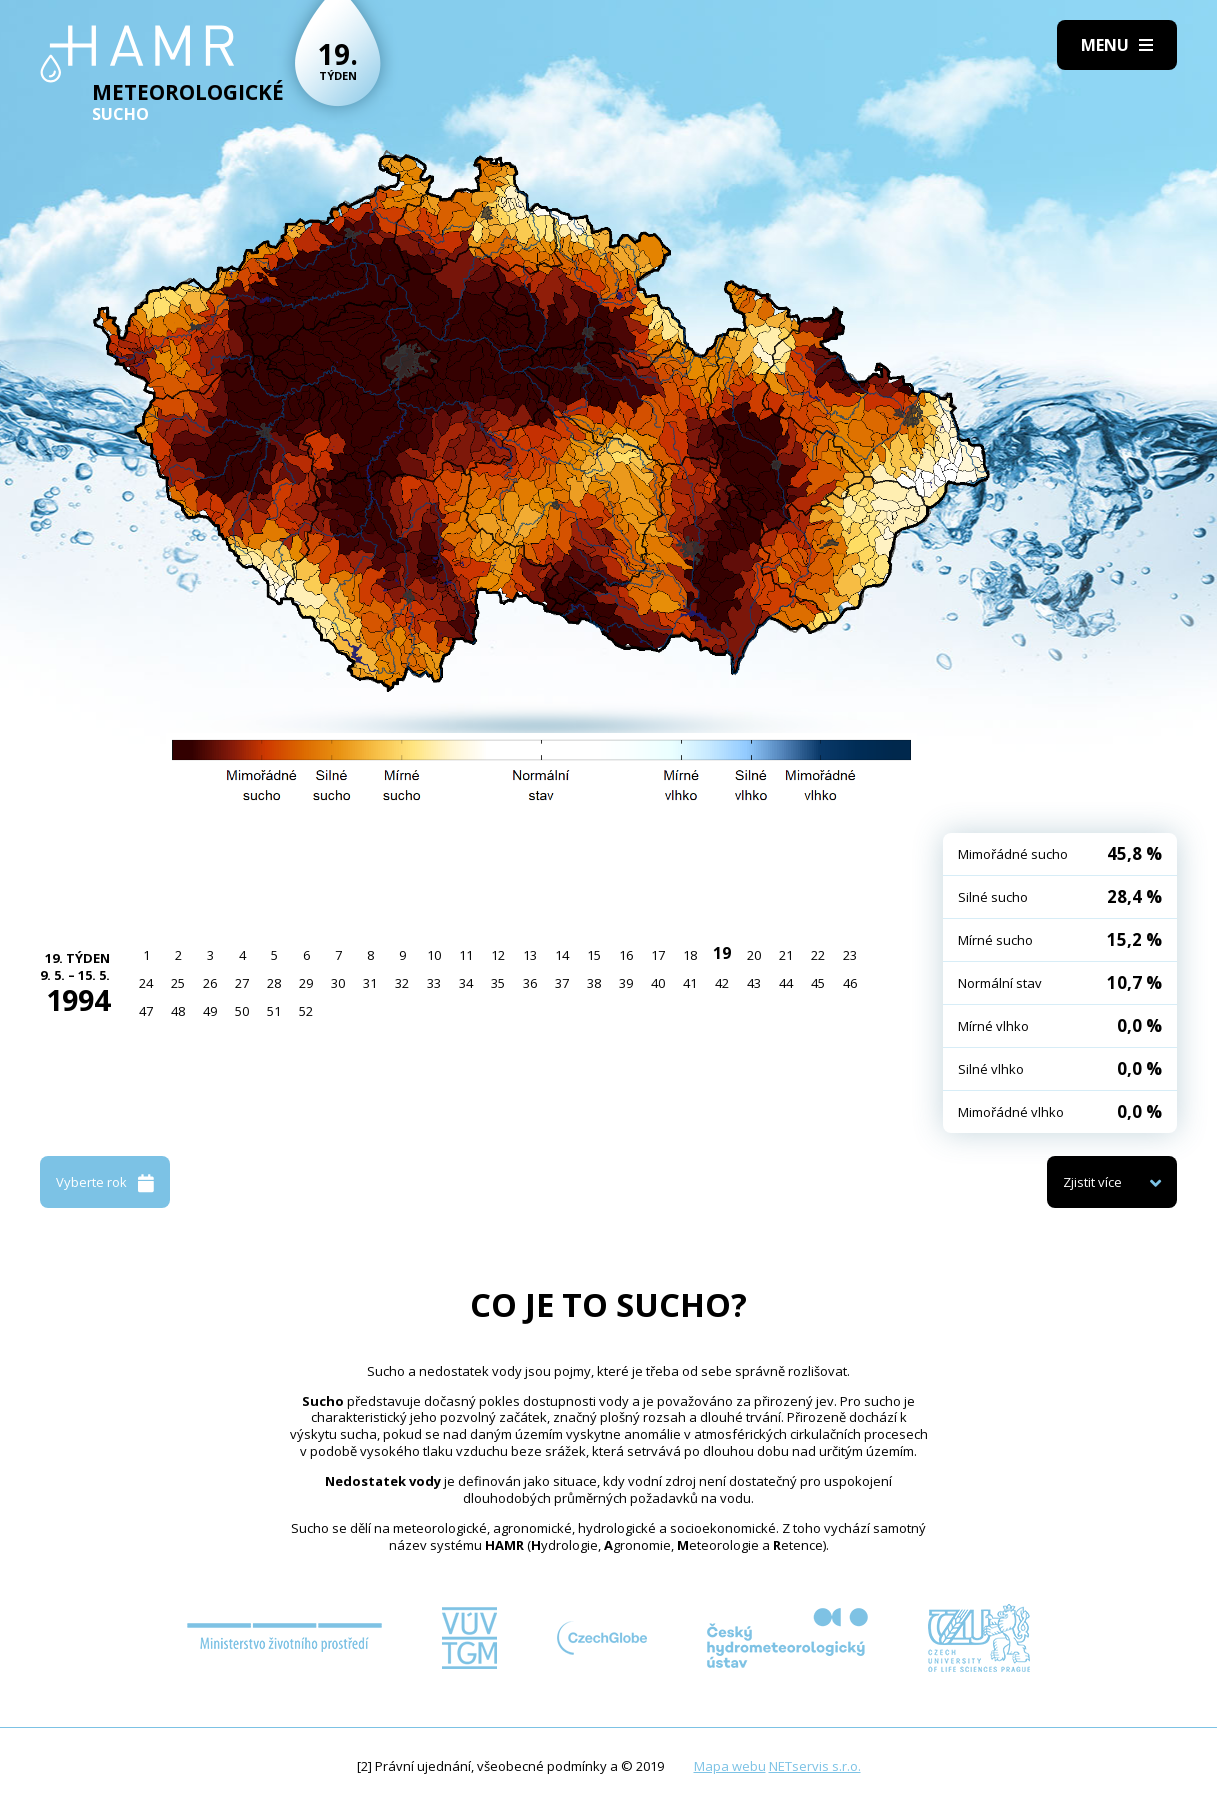 The width and height of the screenshot is (1217, 1804). I want to click on 31, so click(370, 983).